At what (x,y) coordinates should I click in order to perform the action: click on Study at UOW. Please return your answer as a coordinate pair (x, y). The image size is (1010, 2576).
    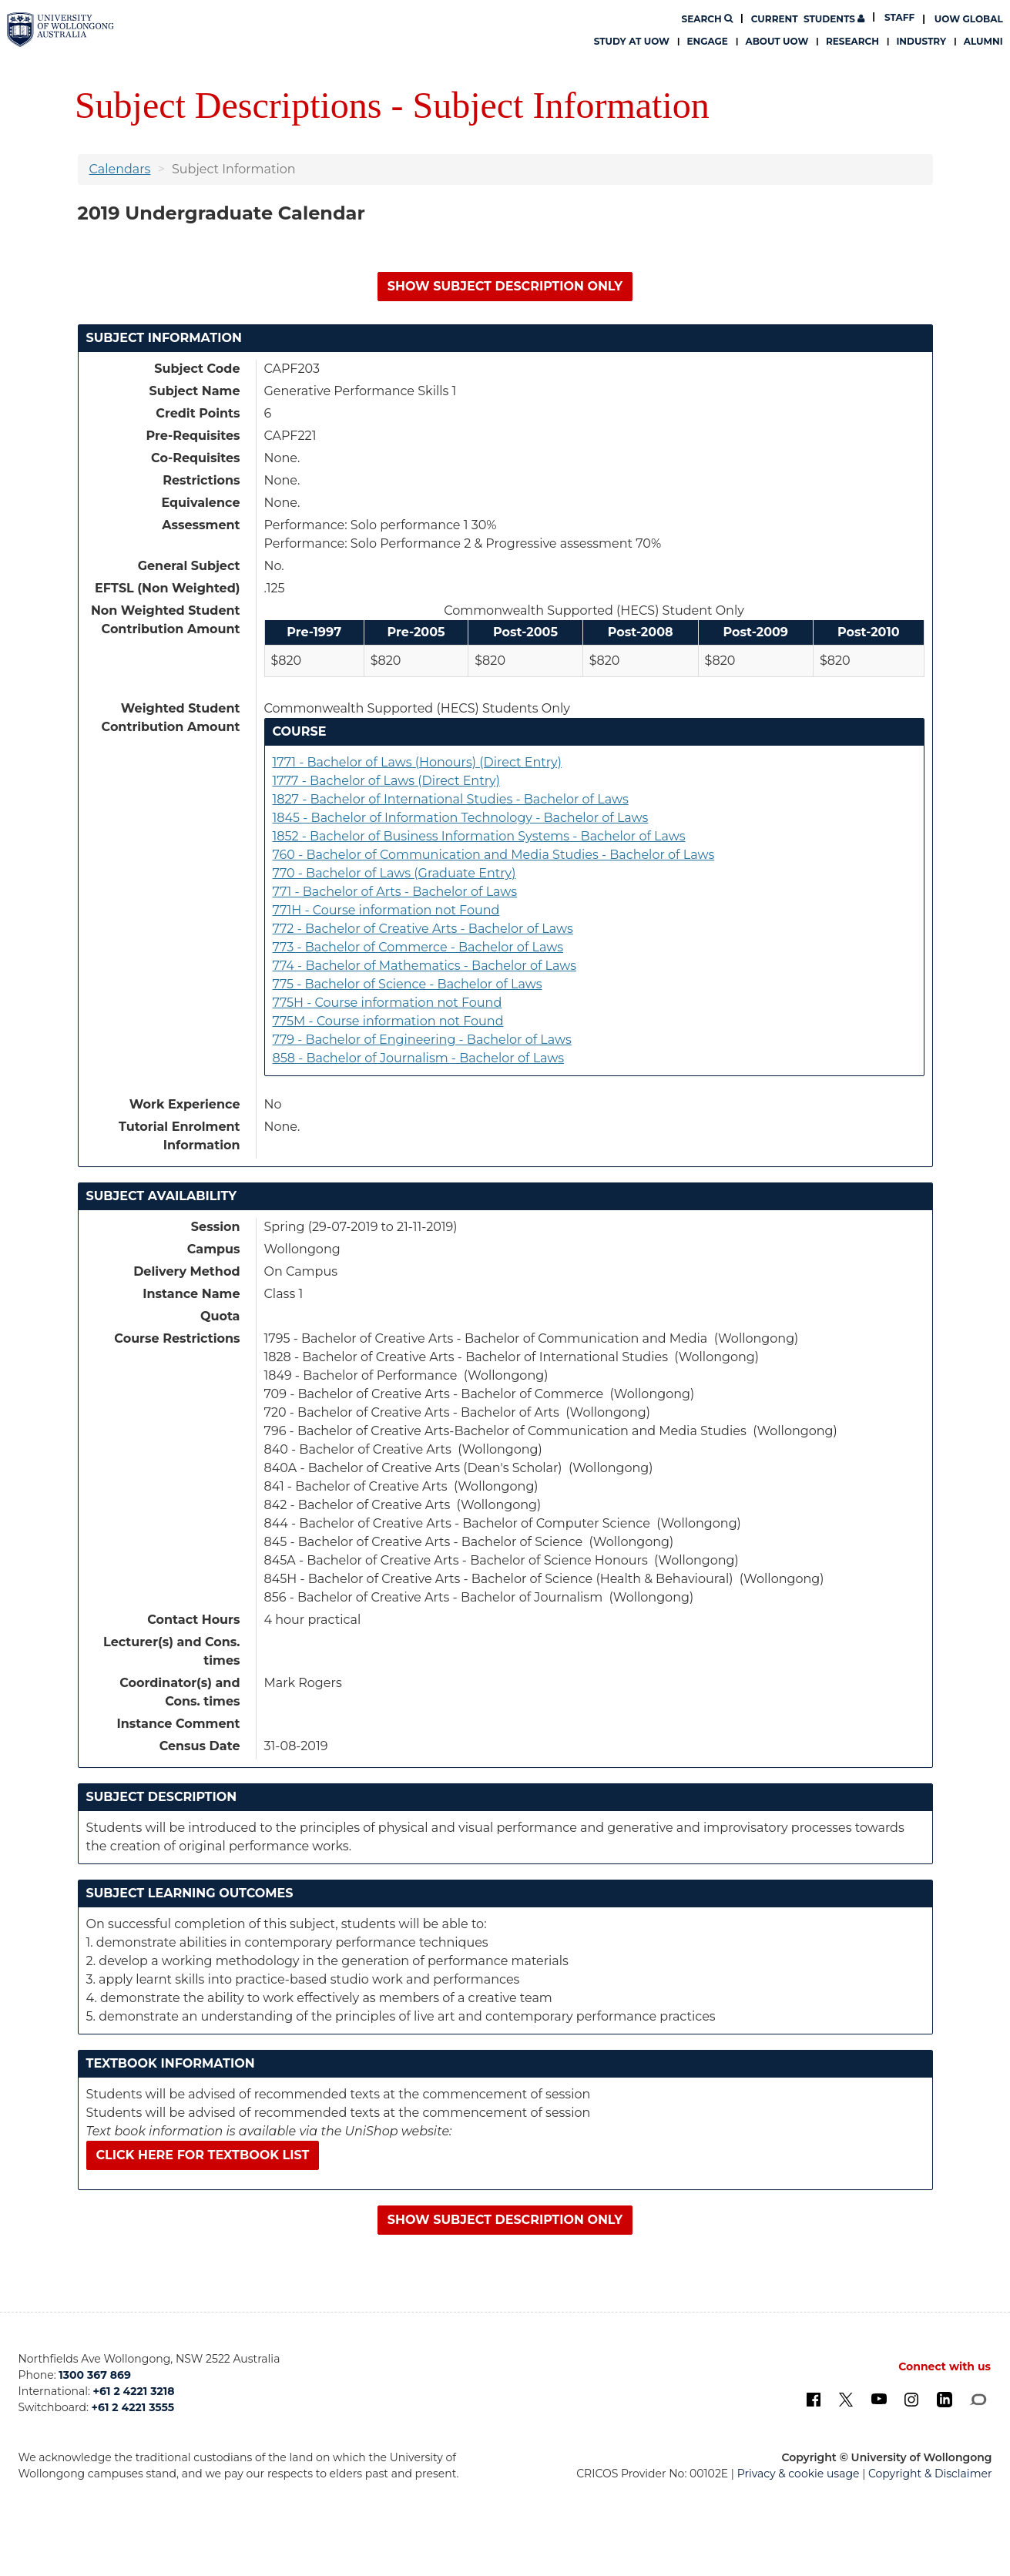
    Looking at the image, I should click on (631, 41).